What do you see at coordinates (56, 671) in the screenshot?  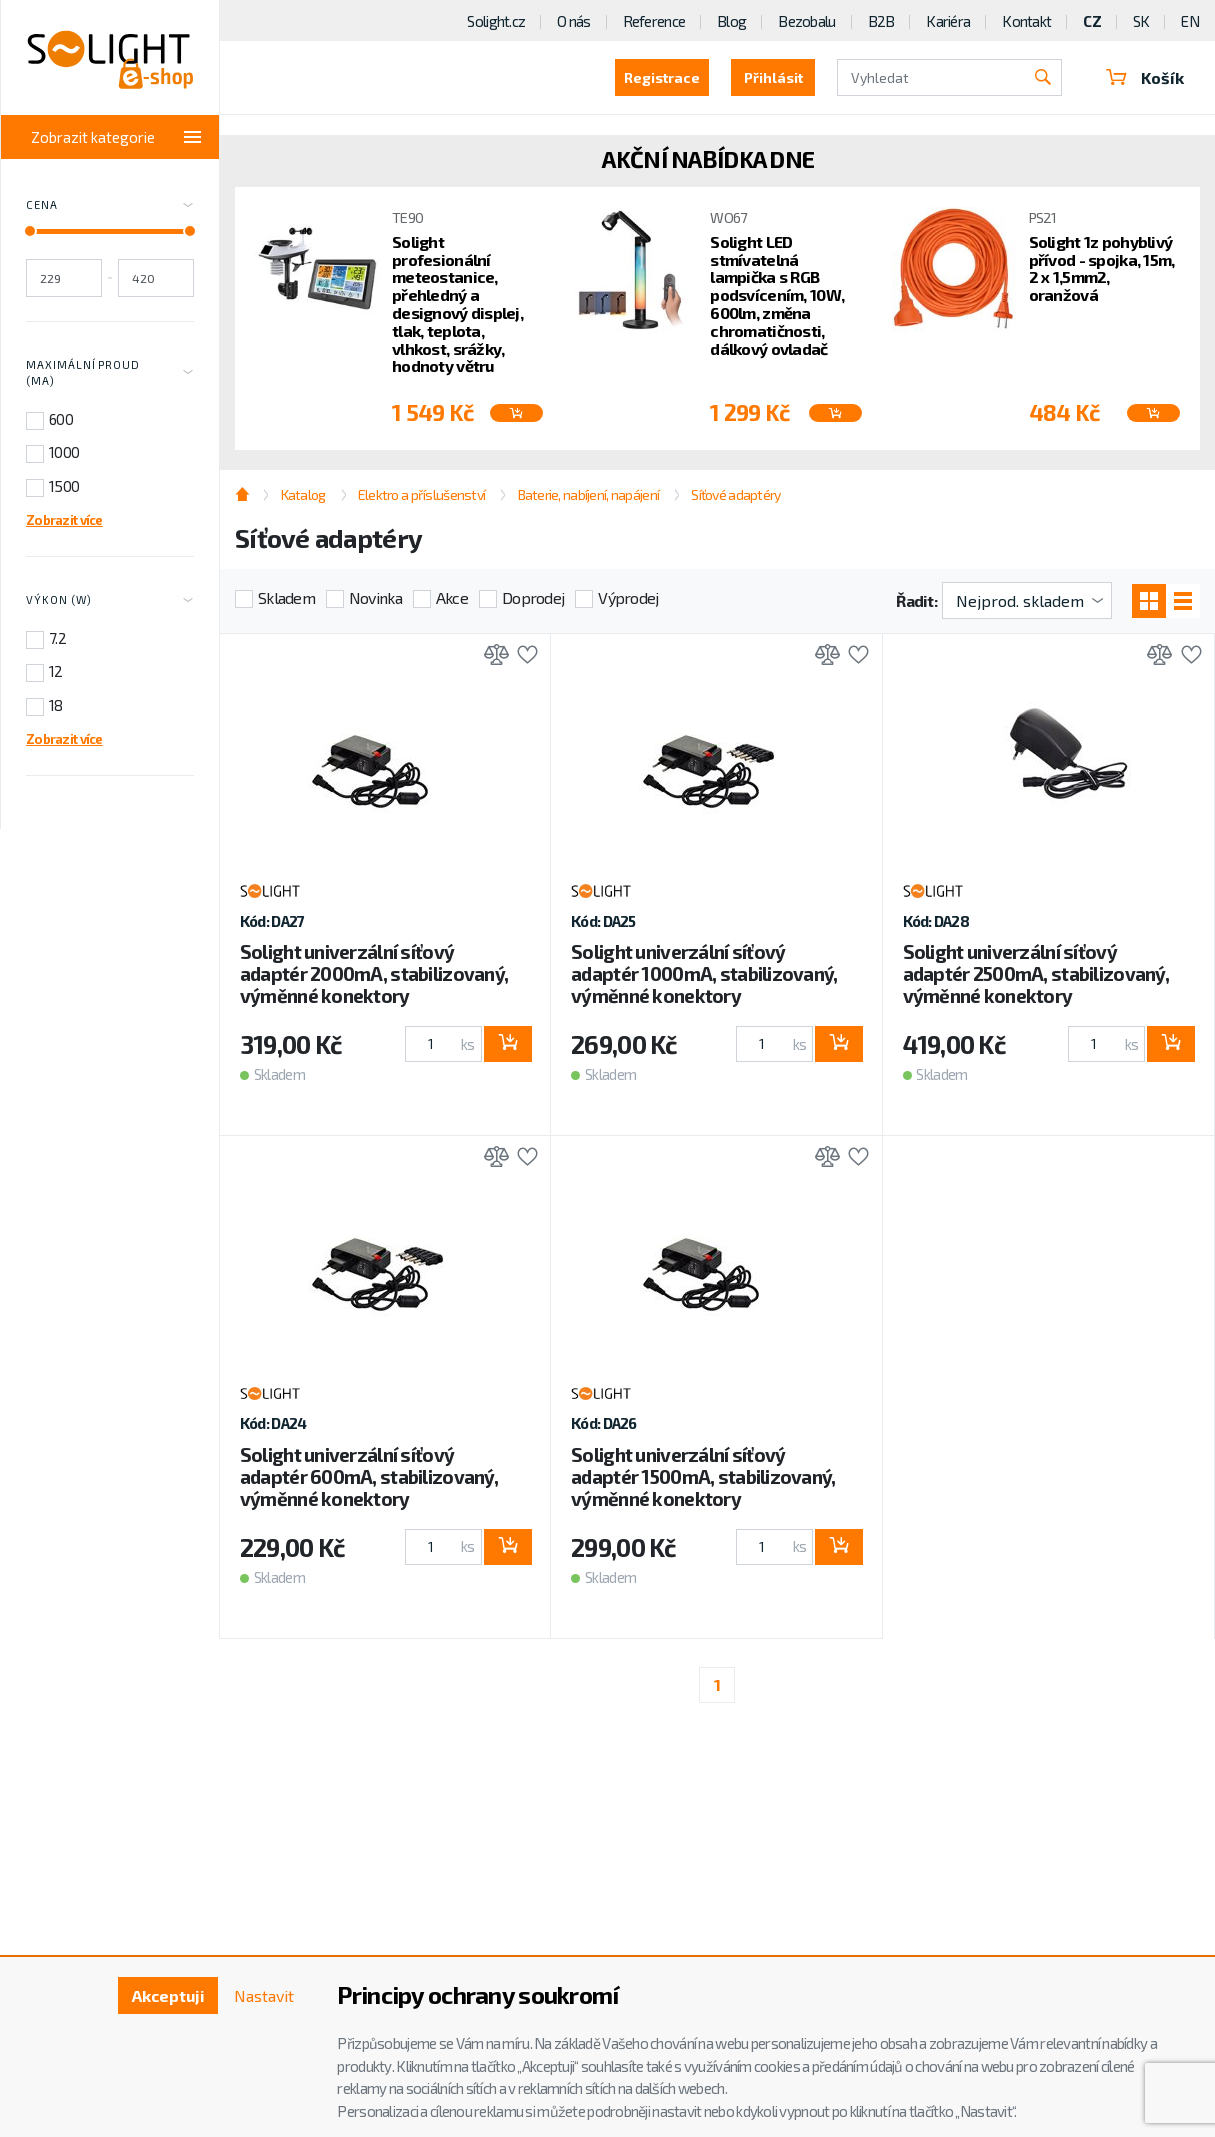 I see `12` at bounding box center [56, 671].